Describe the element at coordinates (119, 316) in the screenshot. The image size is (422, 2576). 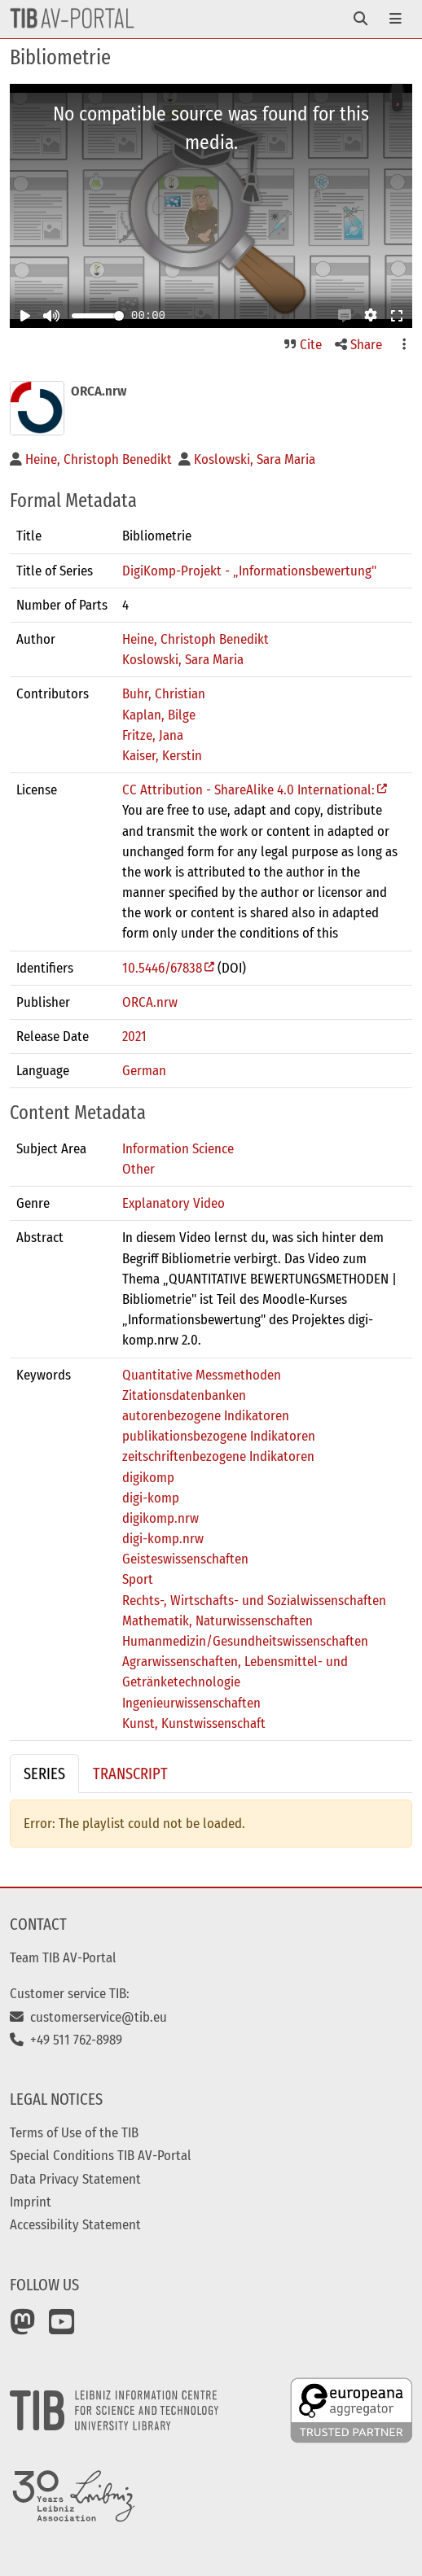
I see `[slider]` at that location.